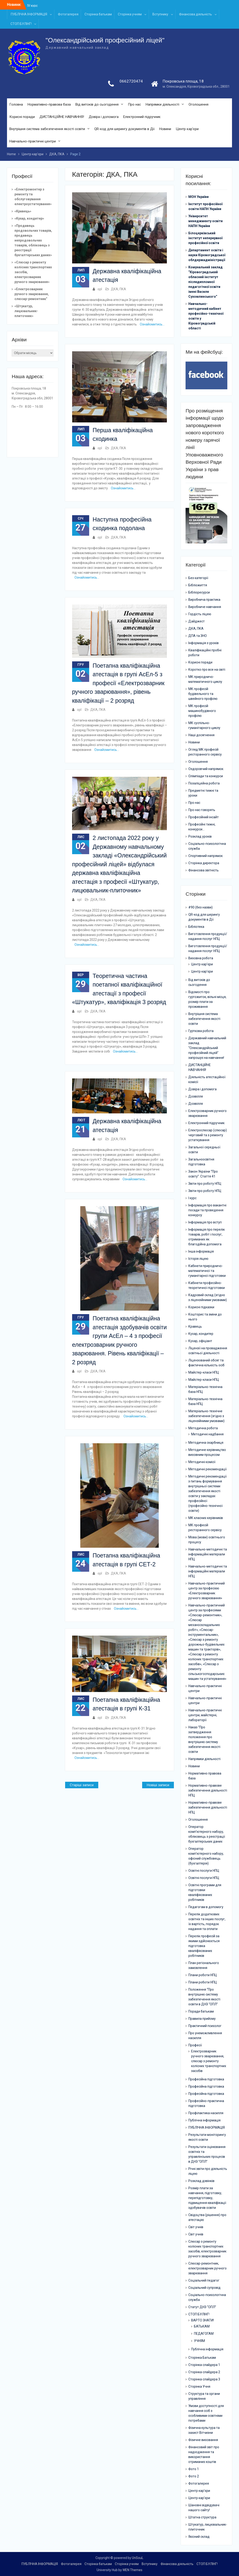 This screenshot has width=239, height=2576. What do you see at coordinates (207, 1271) in the screenshot?
I see `Кабінети природничо-математичної та гуманітарної підготовки` at bounding box center [207, 1271].